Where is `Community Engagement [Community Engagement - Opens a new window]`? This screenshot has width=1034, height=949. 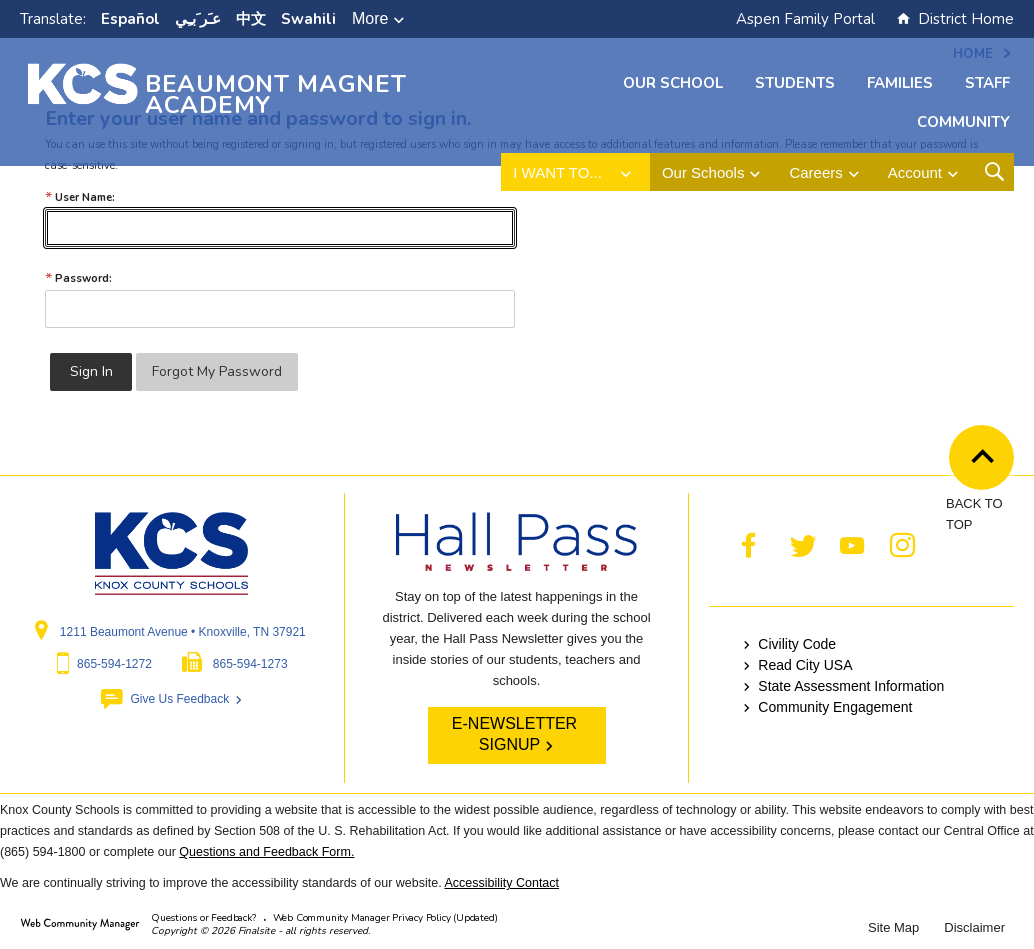
Community Engagement [Community Engagement - Opens a new window] is located at coordinates (835, 707).